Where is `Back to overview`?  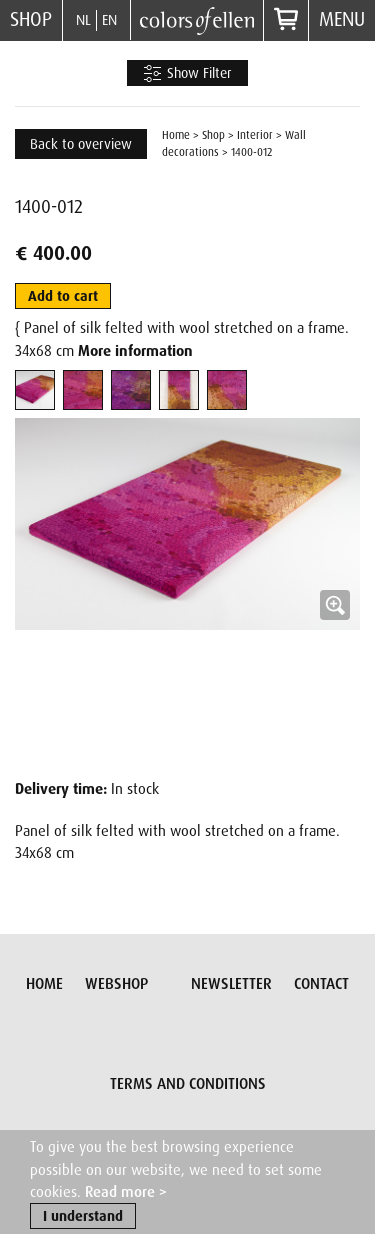
Back to overview is located at coordinates (81, 144).